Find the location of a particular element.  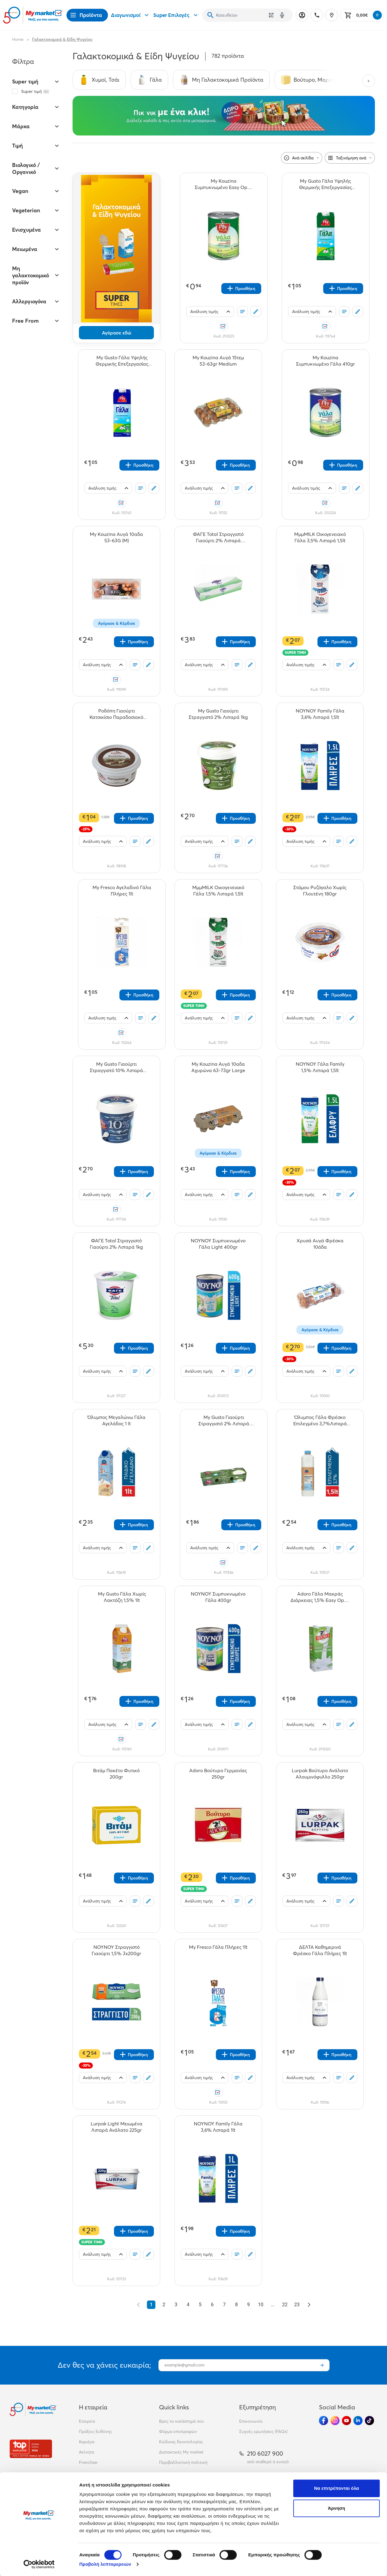

Διατακτικές My market is located at coordinates (181, 2452).